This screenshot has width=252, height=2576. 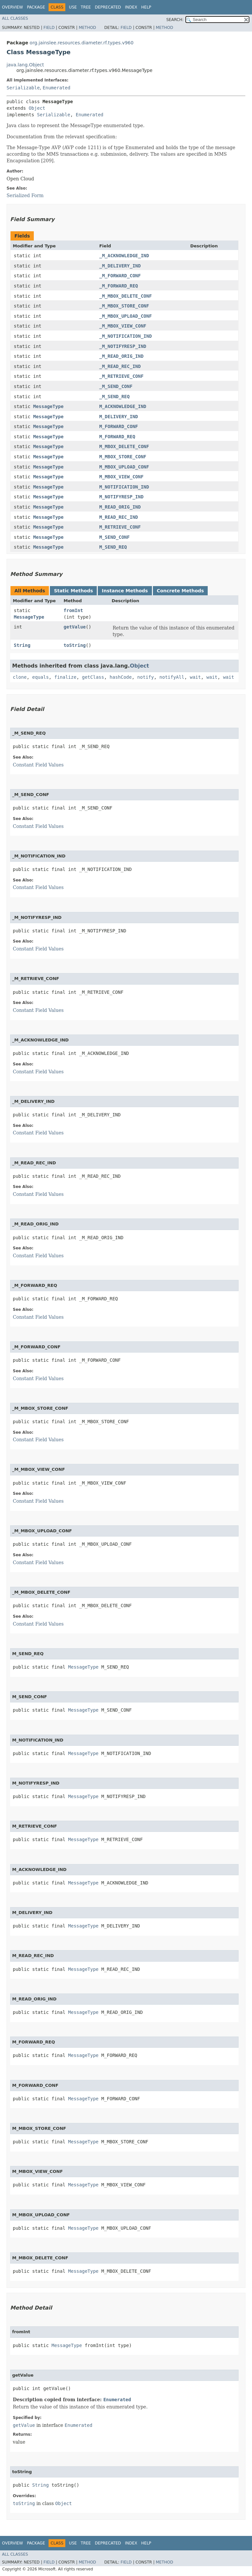 I want to click on MessageType, so click(x=48, y=406).